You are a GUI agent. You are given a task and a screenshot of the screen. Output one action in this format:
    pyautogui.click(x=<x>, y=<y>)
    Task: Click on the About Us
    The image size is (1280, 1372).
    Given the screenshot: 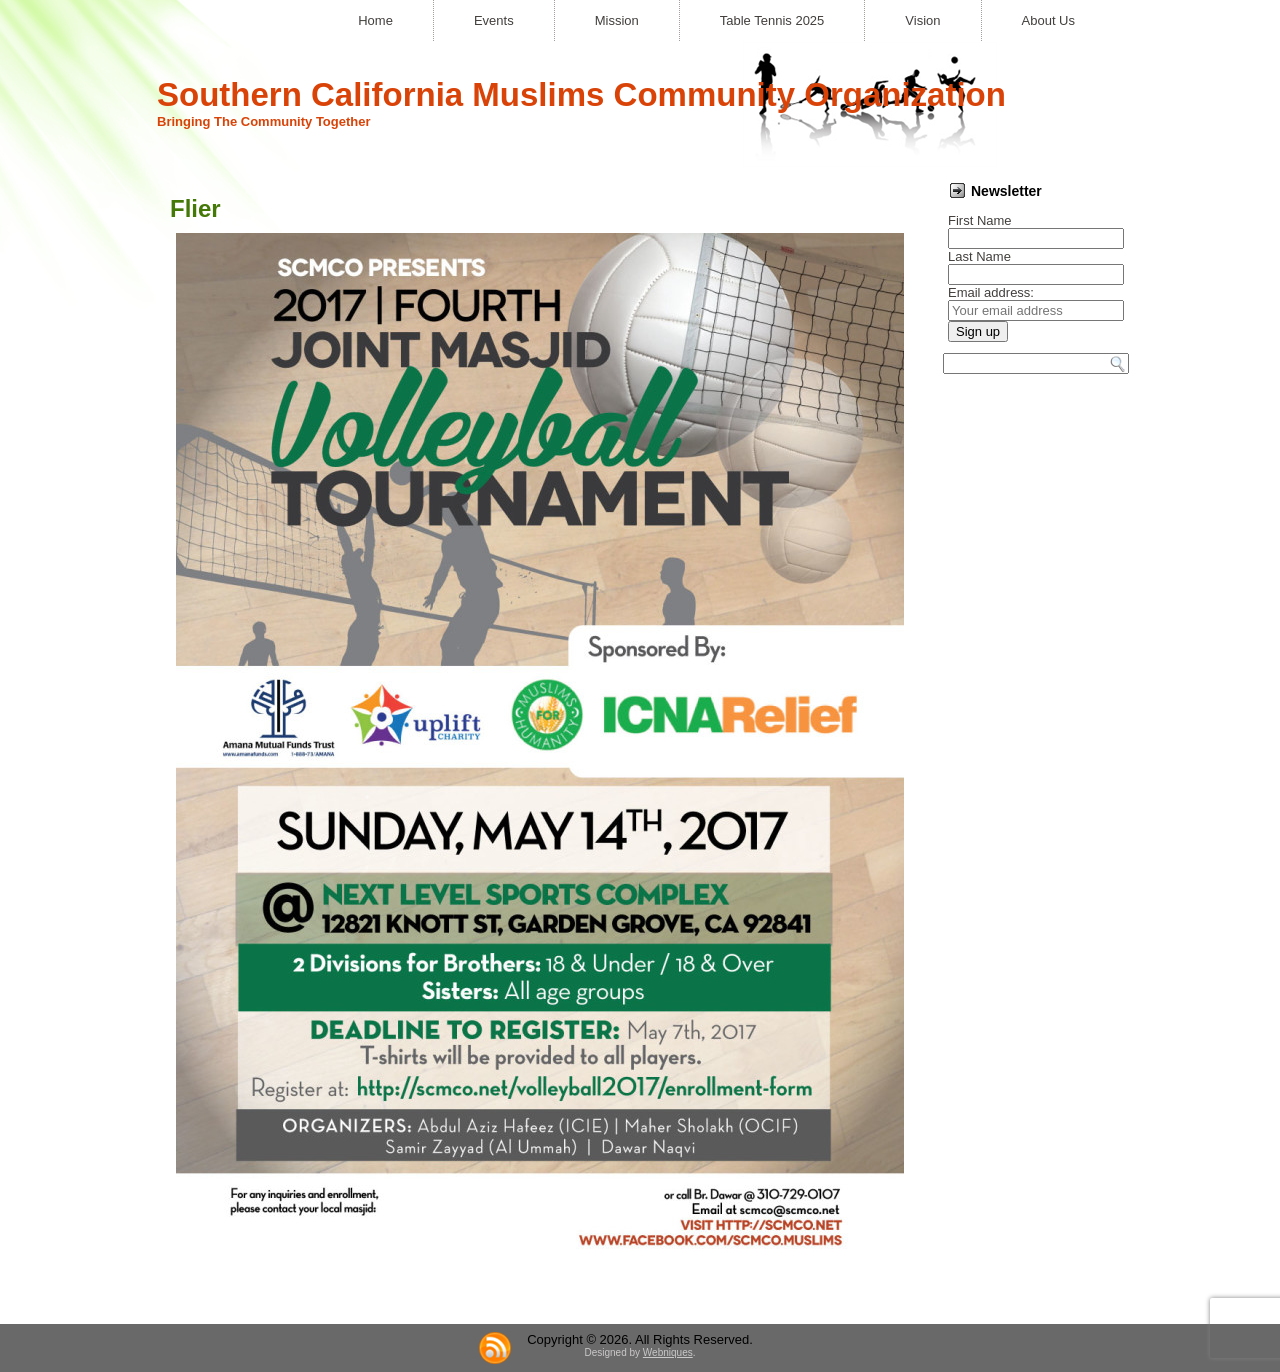 What is the action you would take?
    pyautogui.click(x=1048, y=20)
    